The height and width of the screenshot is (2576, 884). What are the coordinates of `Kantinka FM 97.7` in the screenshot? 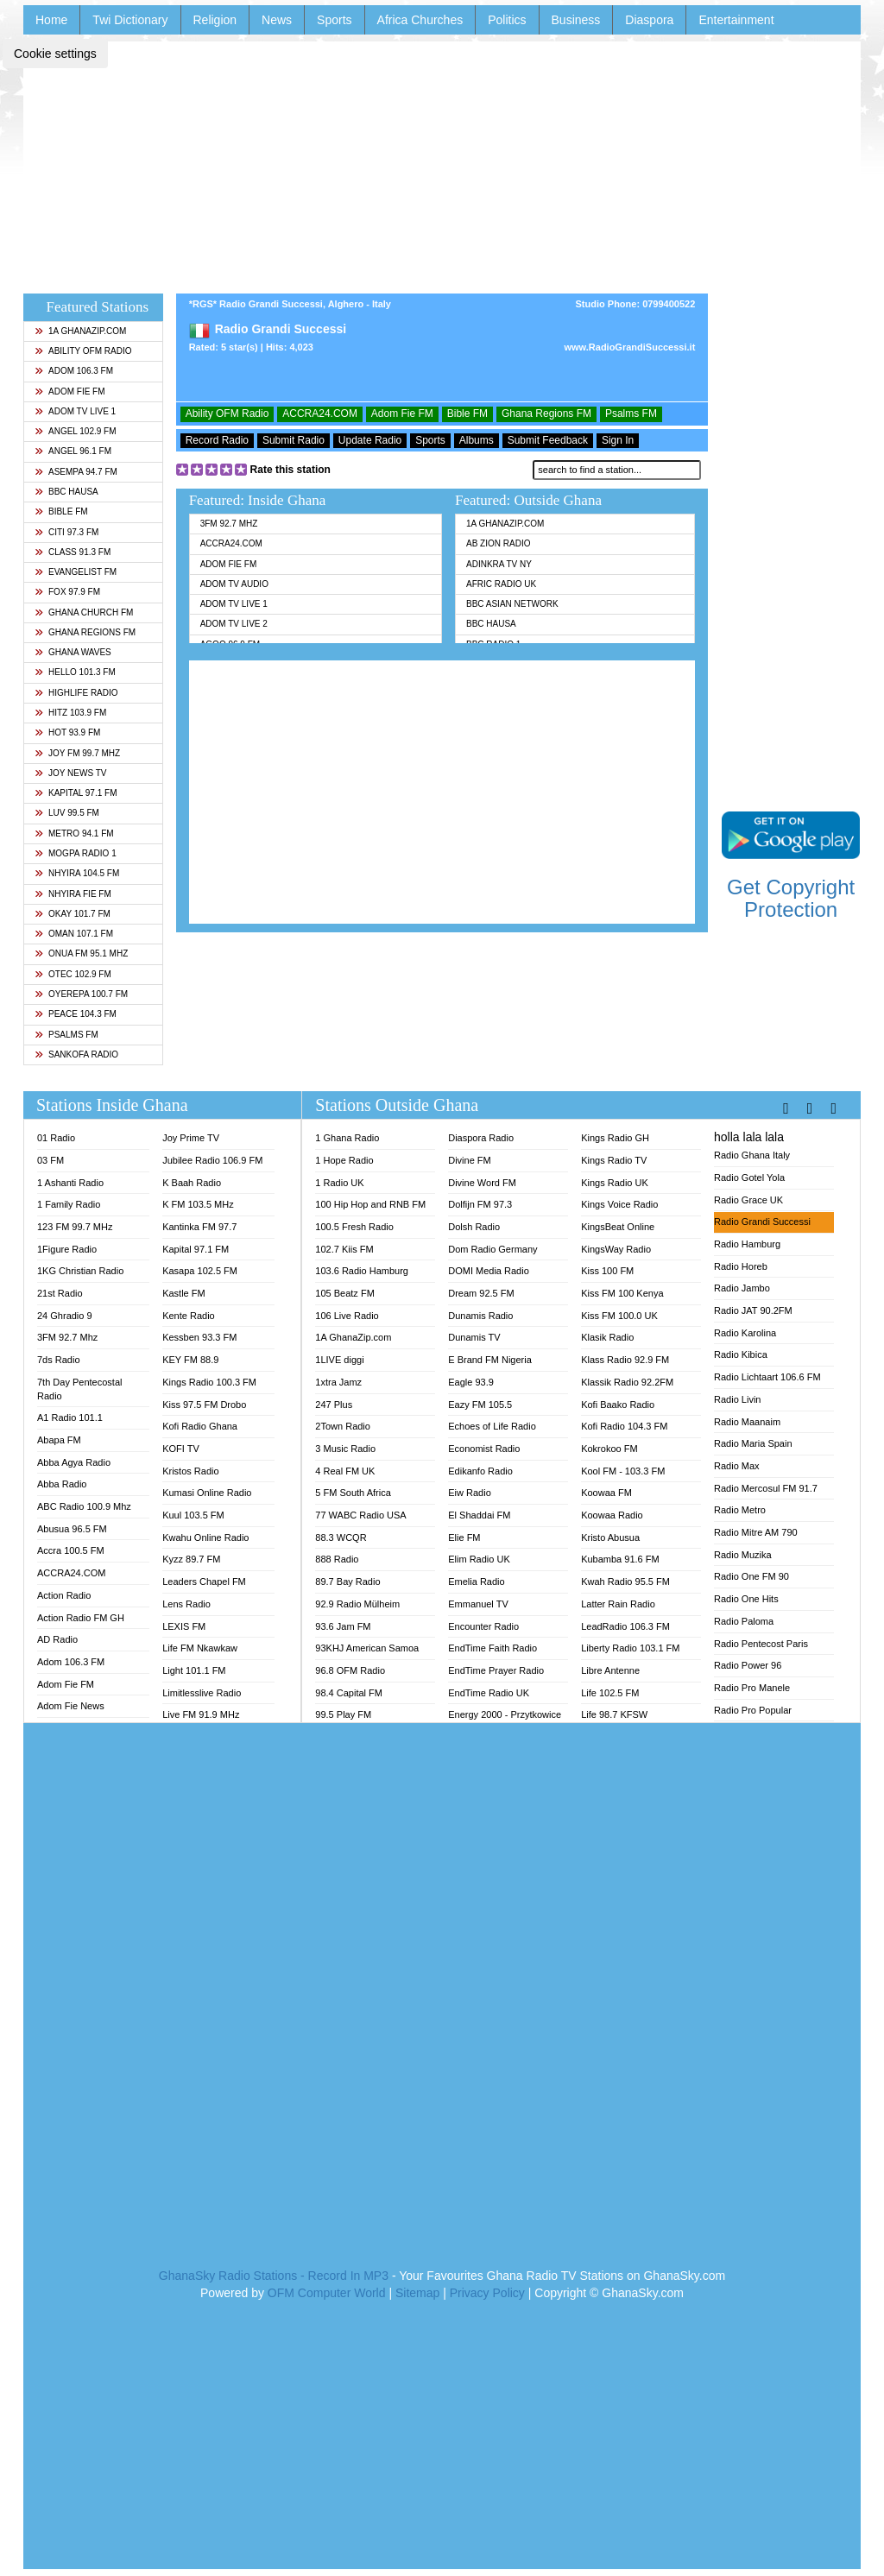 It's located at (199, 1227).